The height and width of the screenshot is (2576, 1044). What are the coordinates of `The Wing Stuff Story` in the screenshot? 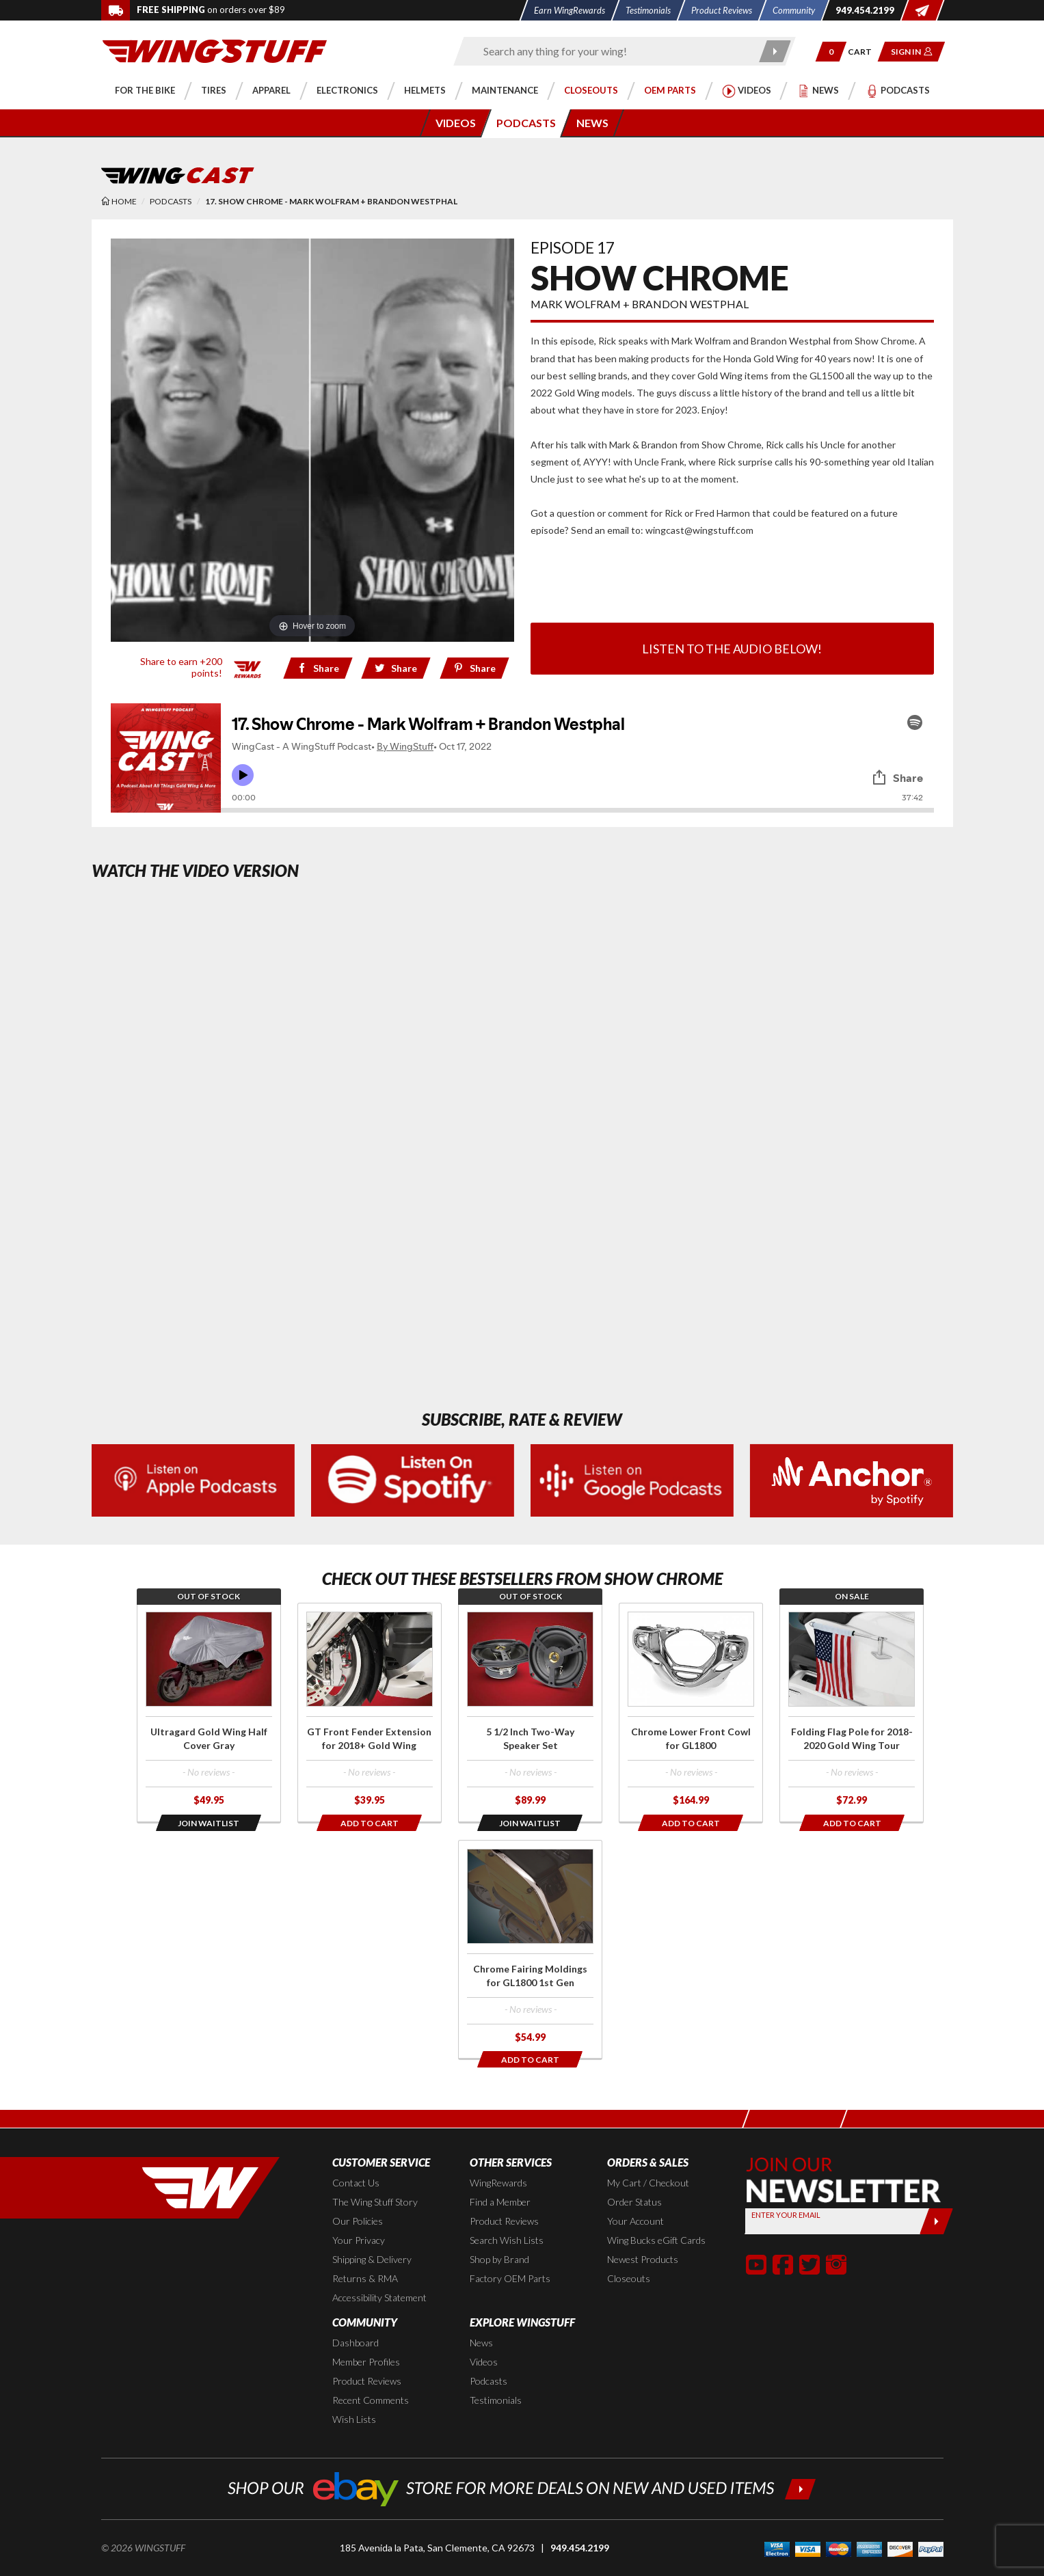 It's located at (375, 2202).